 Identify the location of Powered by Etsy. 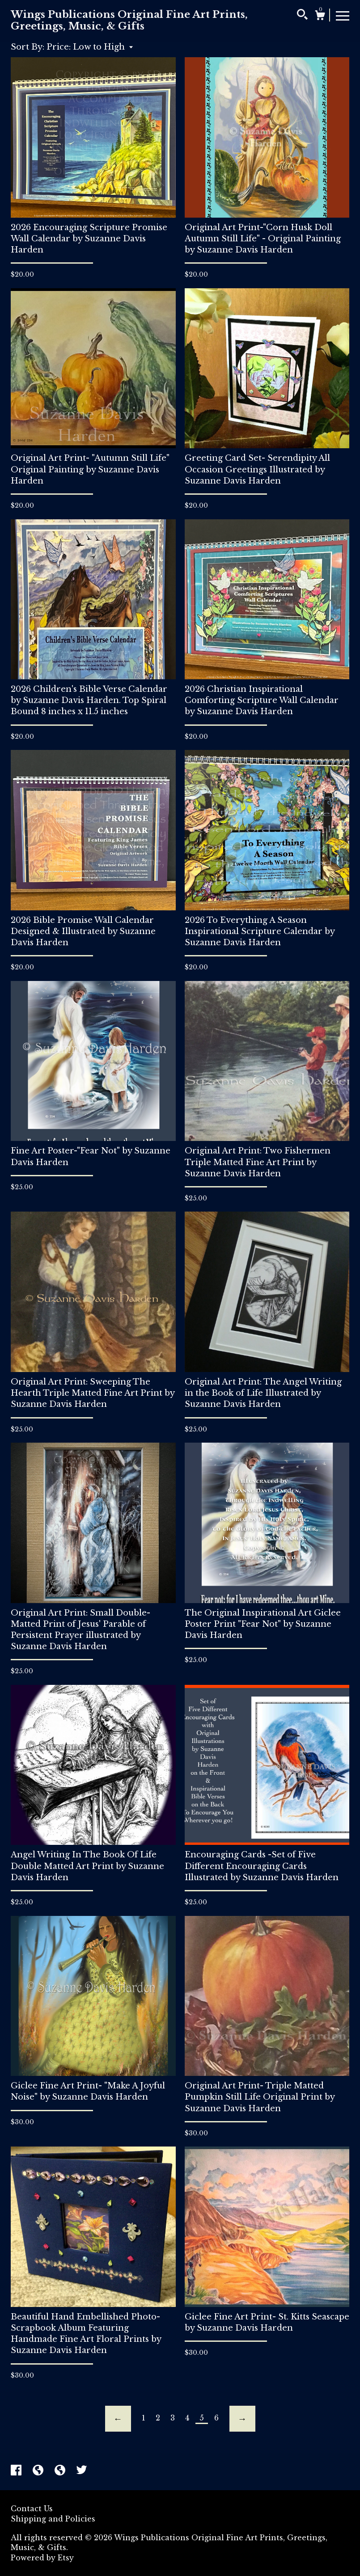
(42, 2557).